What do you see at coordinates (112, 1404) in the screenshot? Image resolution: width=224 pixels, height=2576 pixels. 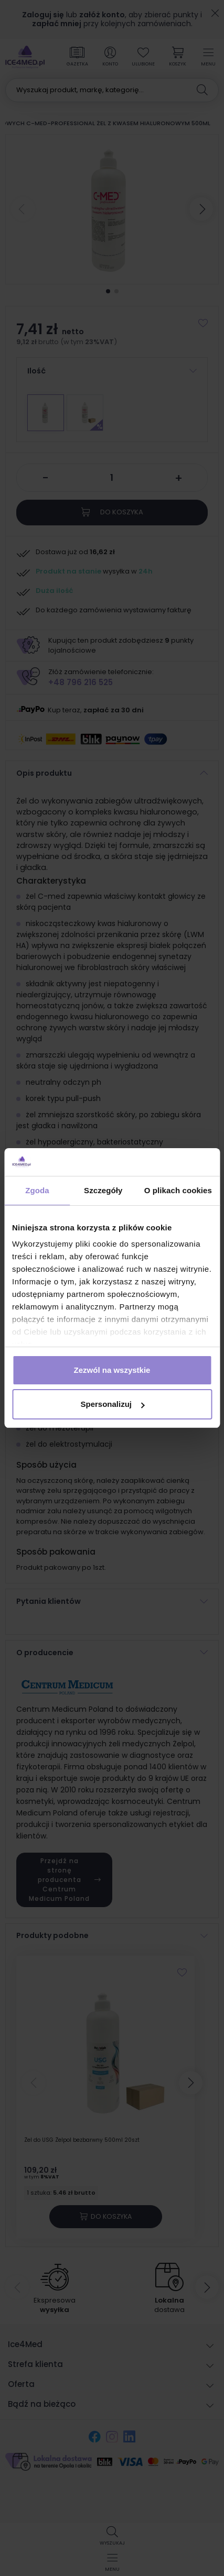 I see `Spersonalizuj` at bounding box center [112, 1404].